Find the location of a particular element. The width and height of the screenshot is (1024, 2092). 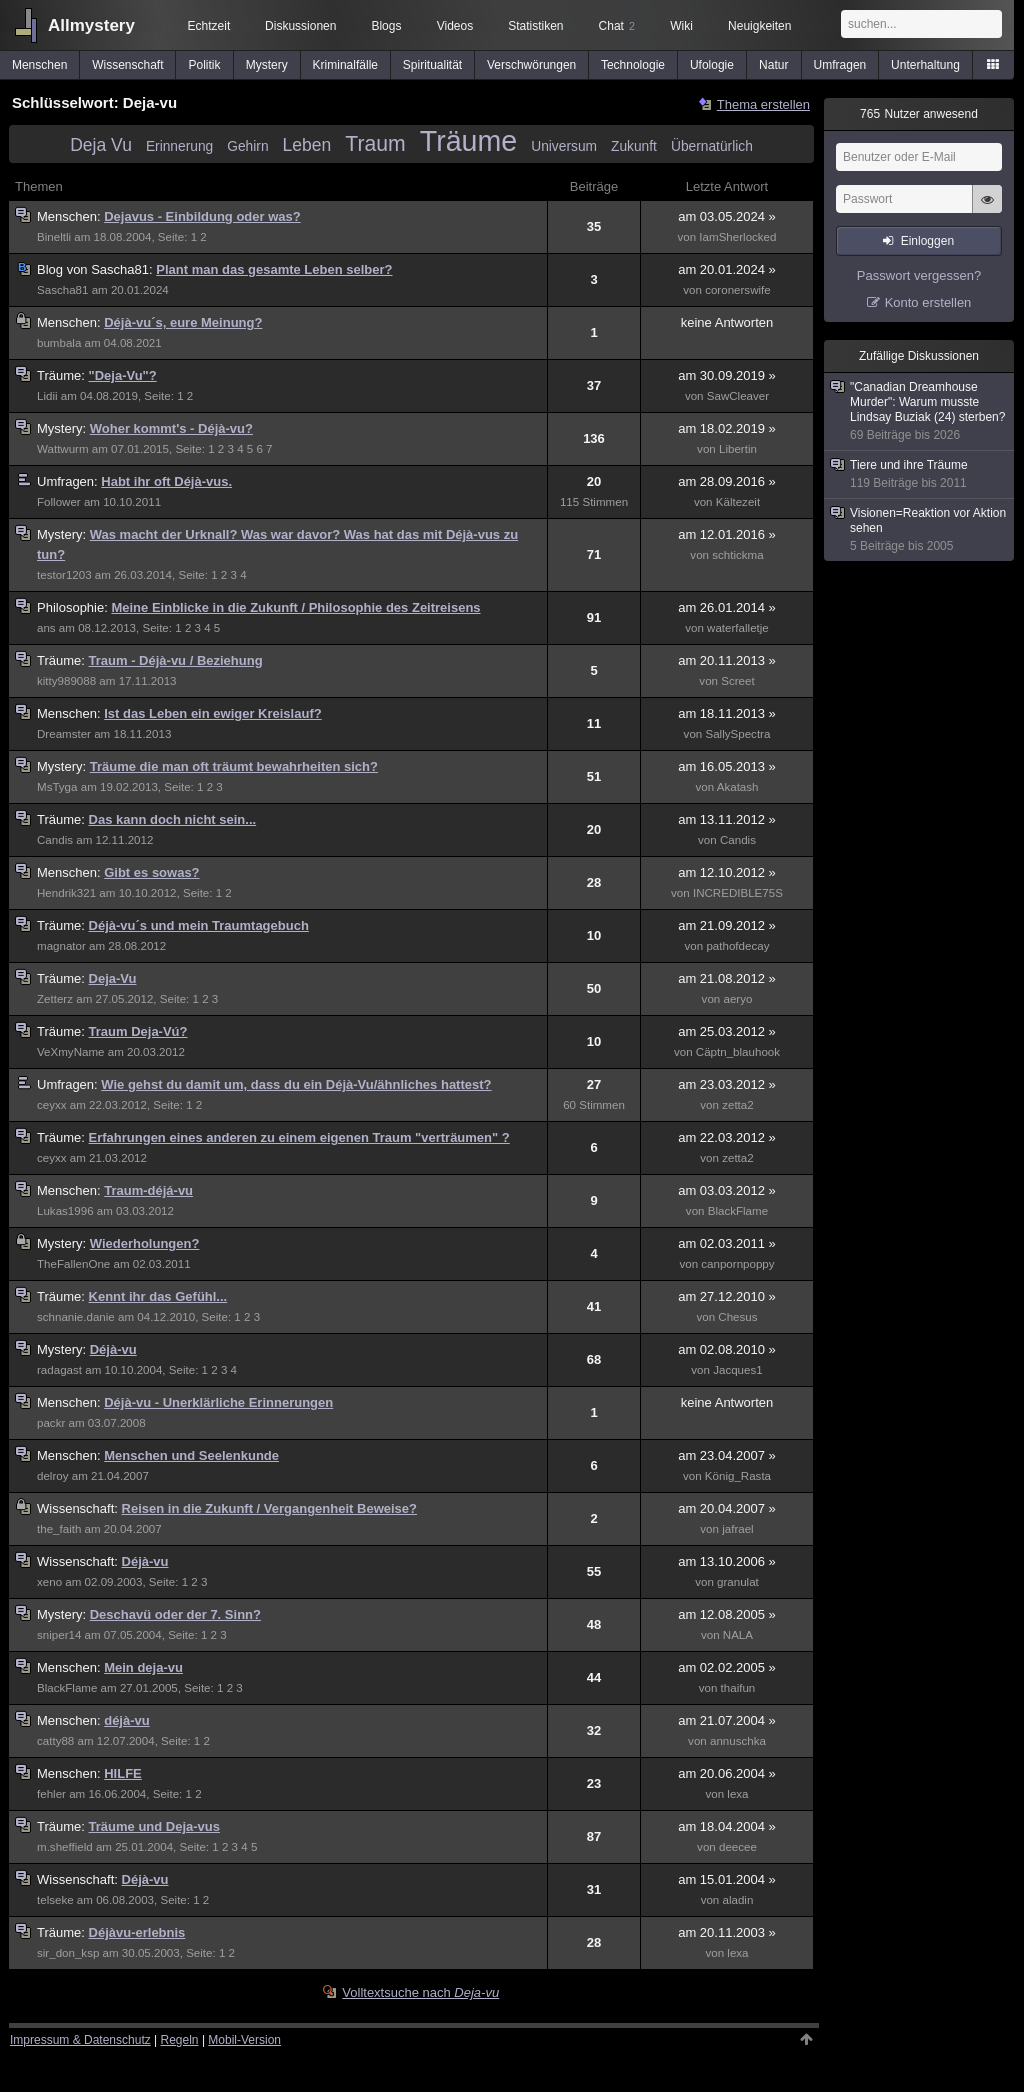

Regeln is located at coordinates (180, 2040).